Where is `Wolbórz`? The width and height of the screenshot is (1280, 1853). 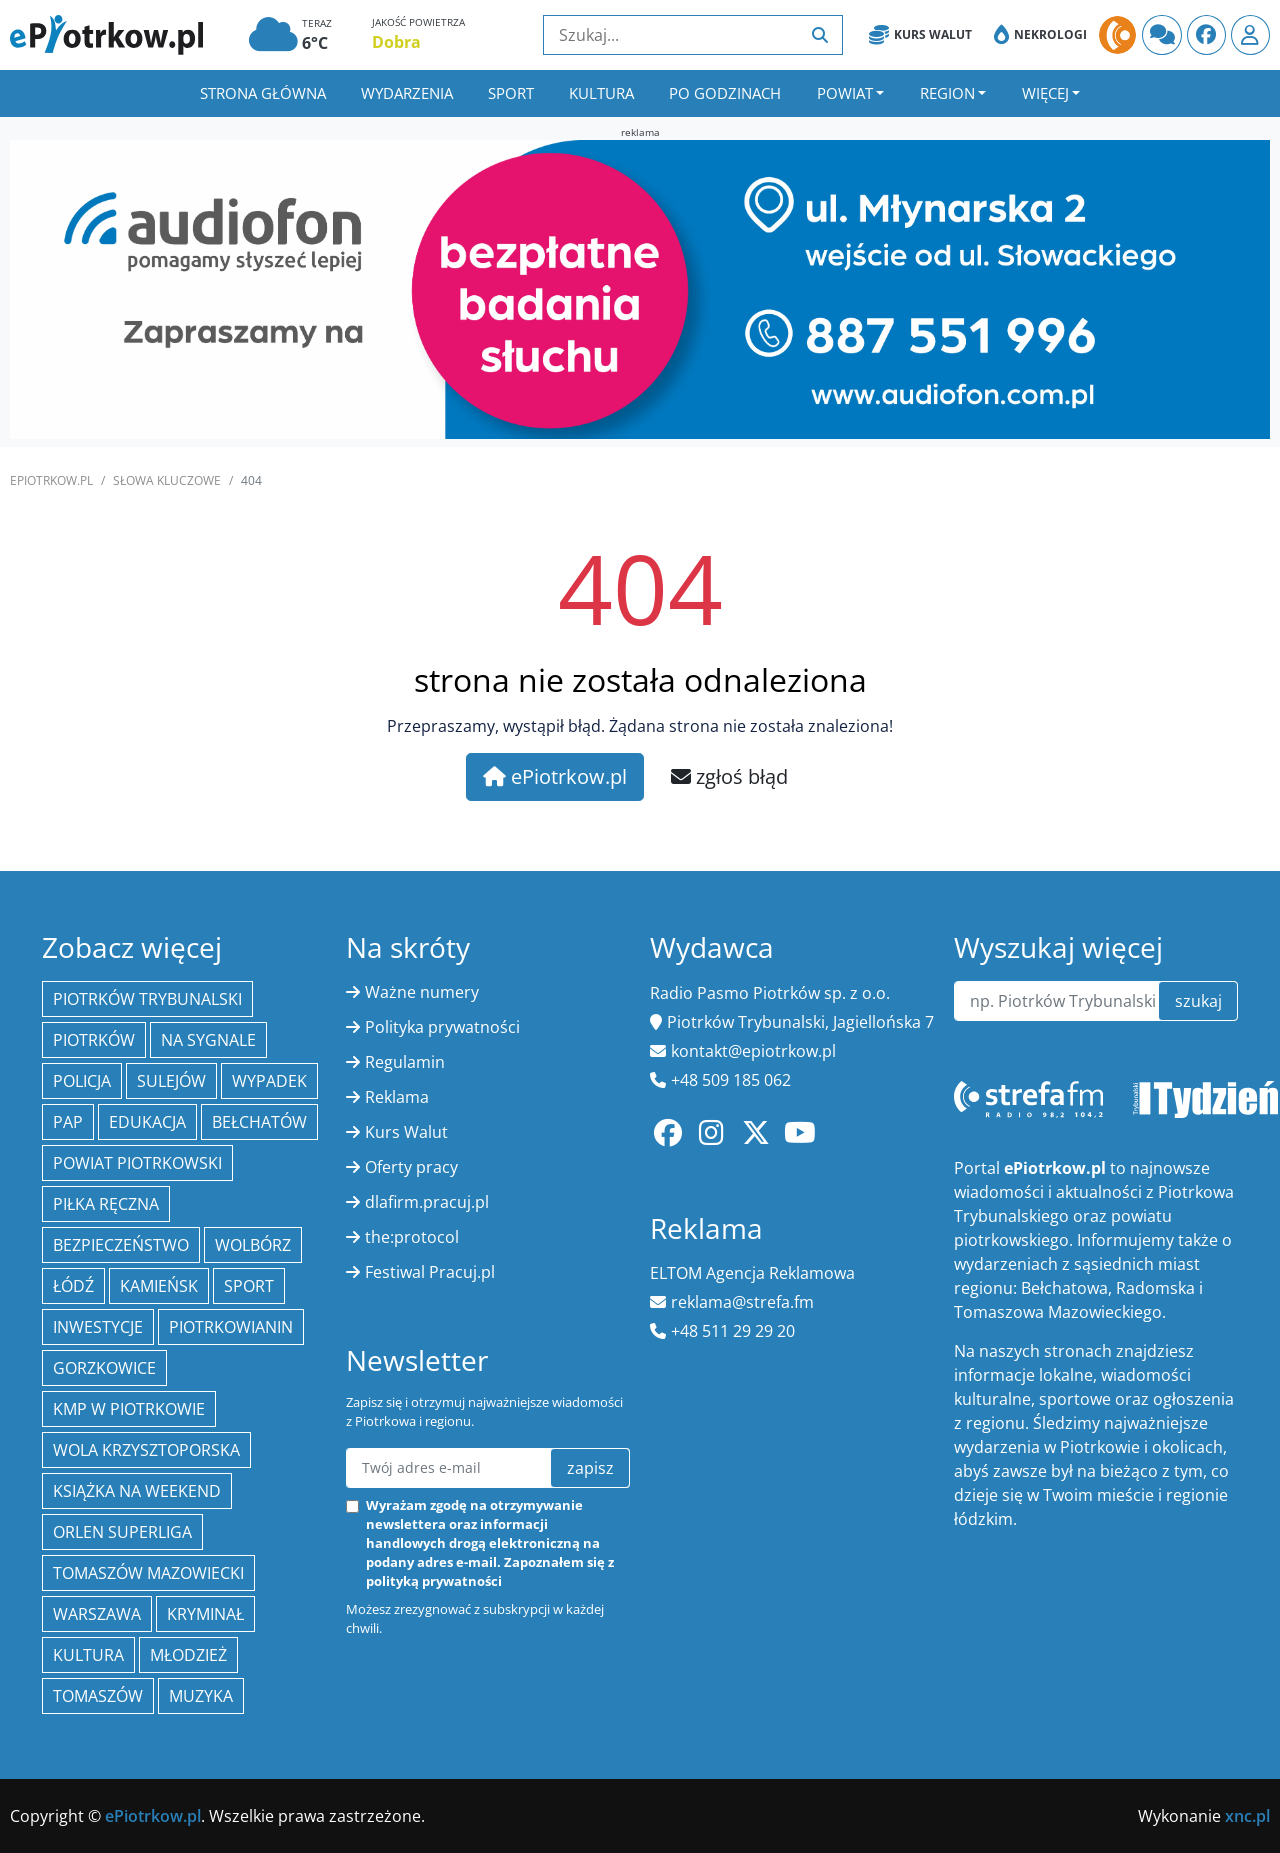
Wolbórz is located at coordinates (253, 1245).